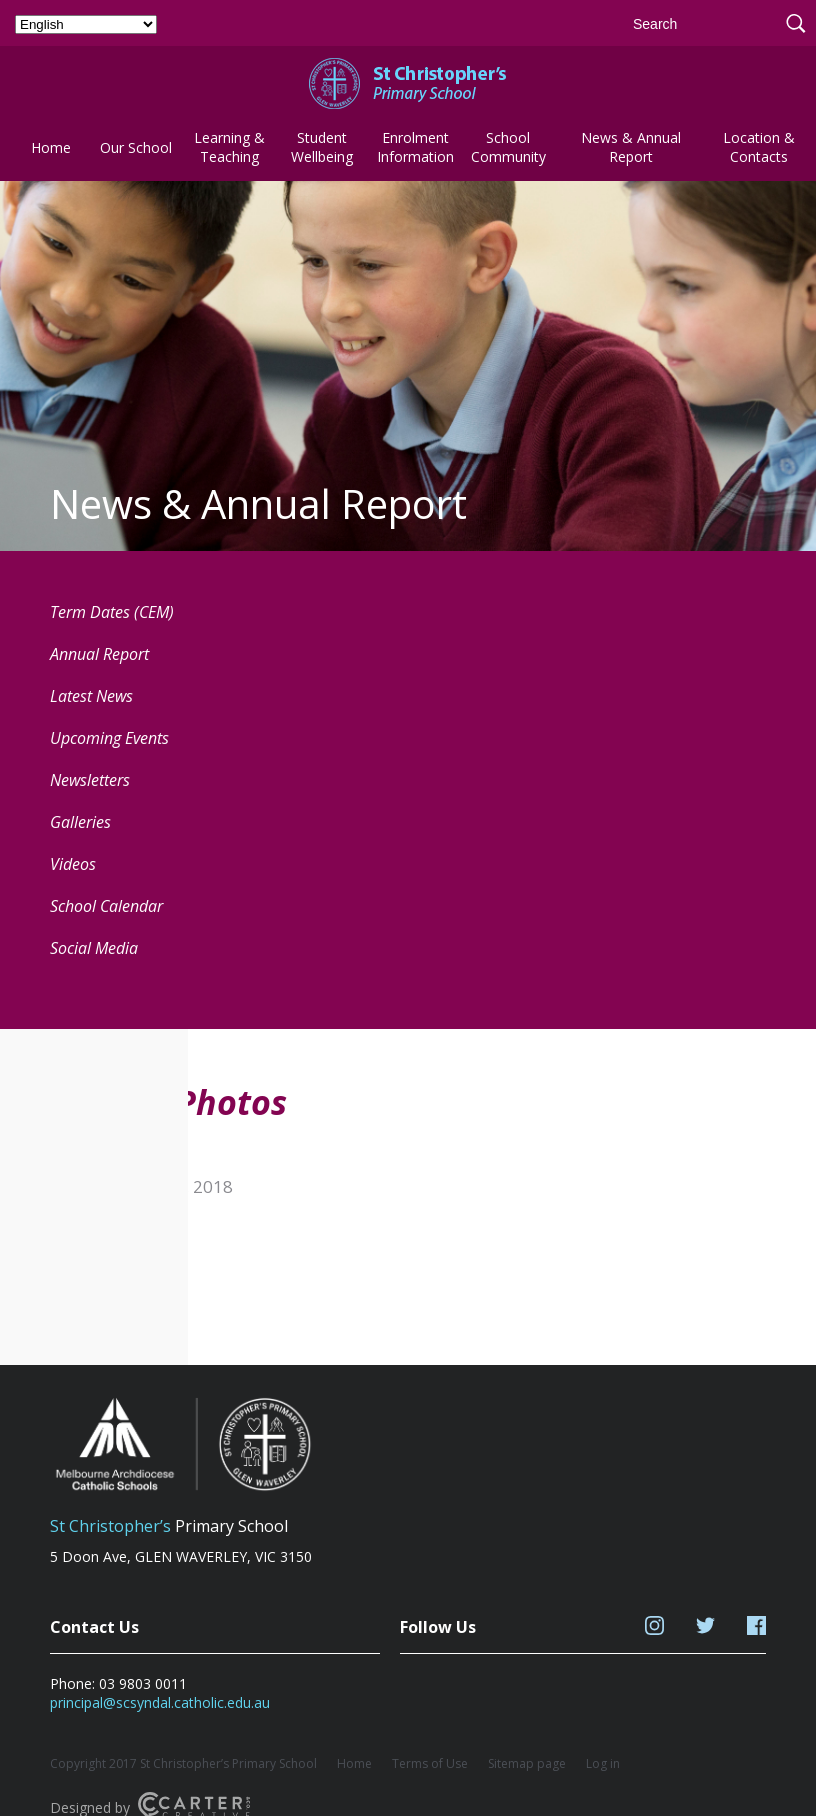 The image size is (816, 1816). Describe the element at coordinates (51, 147) in the screenshot. I see `Home` at that location.